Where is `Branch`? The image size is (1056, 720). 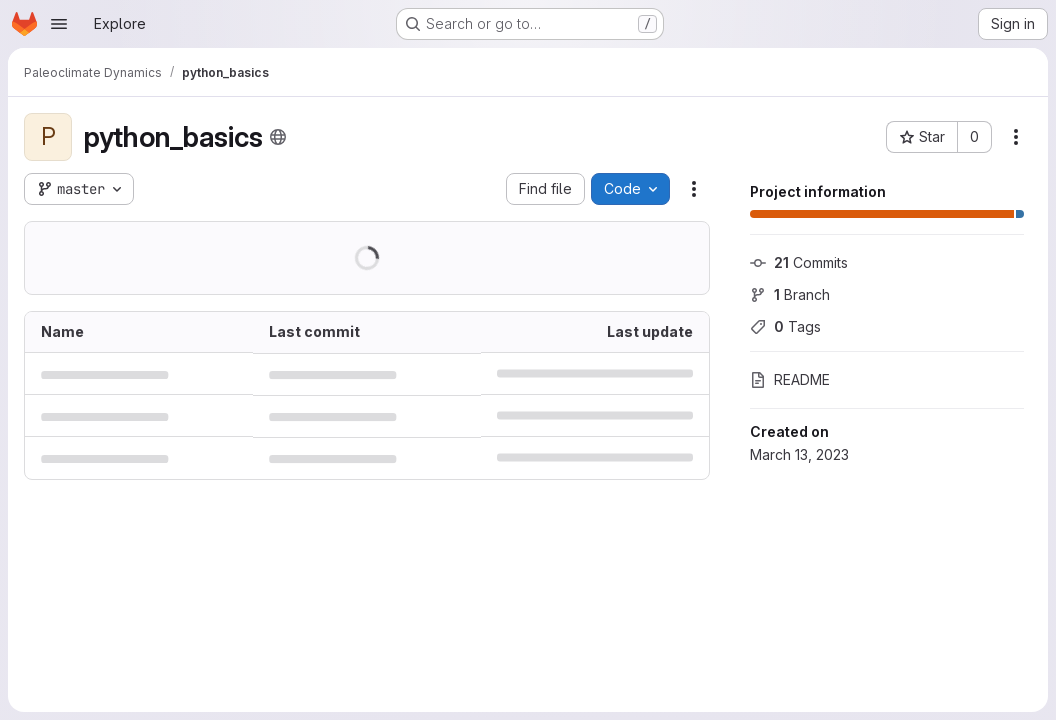
Branch is located at coordinates (790, 294).